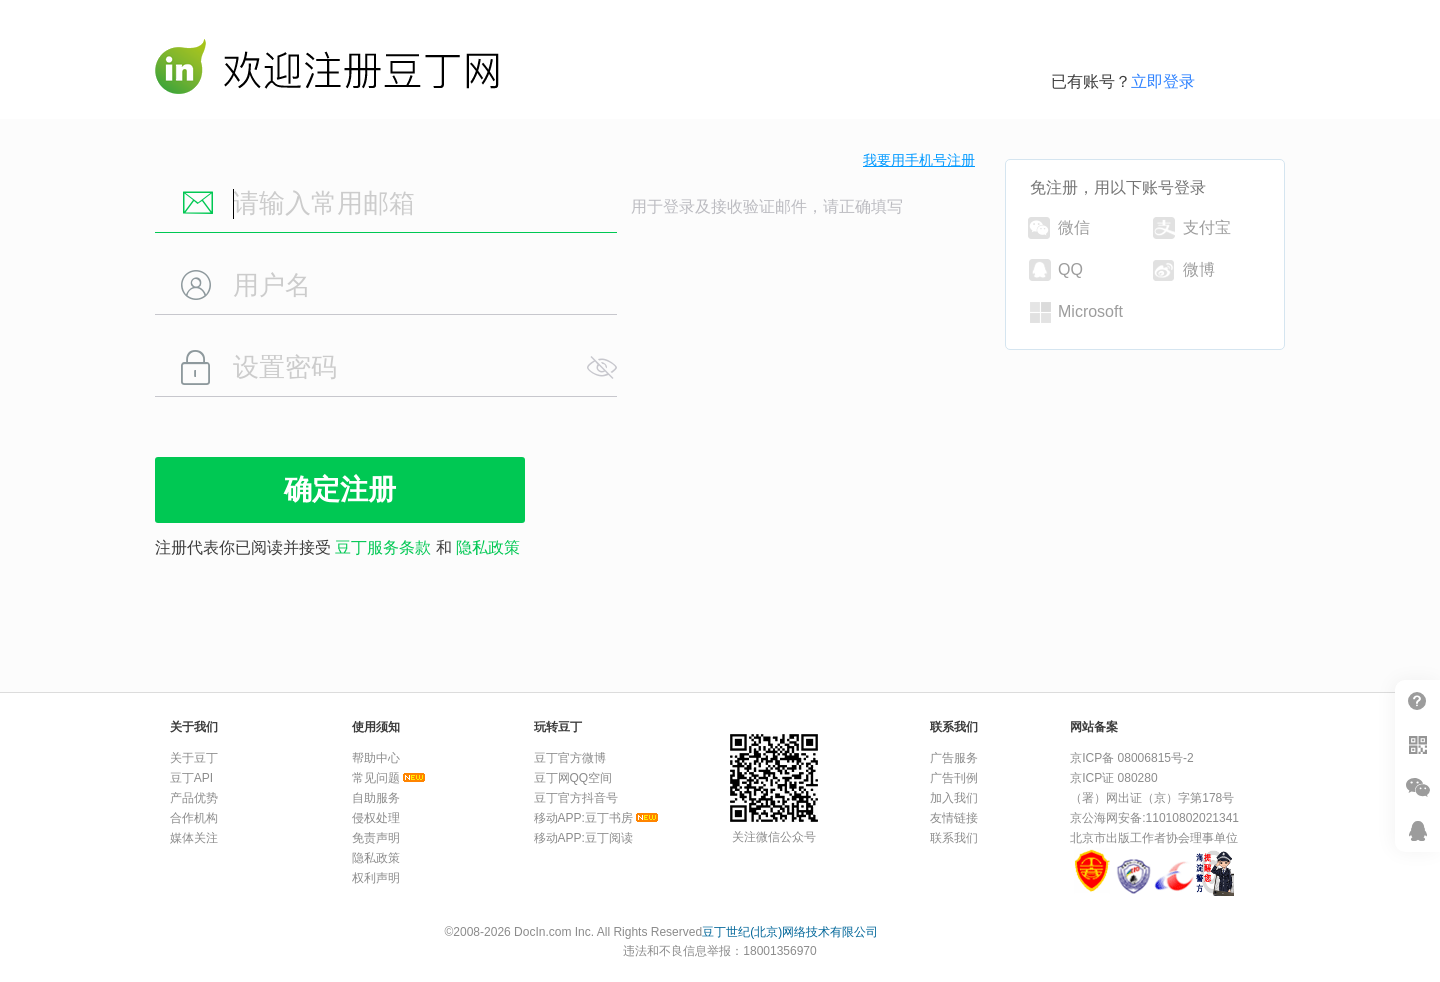 This screenshot has width=1440, height=982. I want to click on 合作机构, so click(194, 818).